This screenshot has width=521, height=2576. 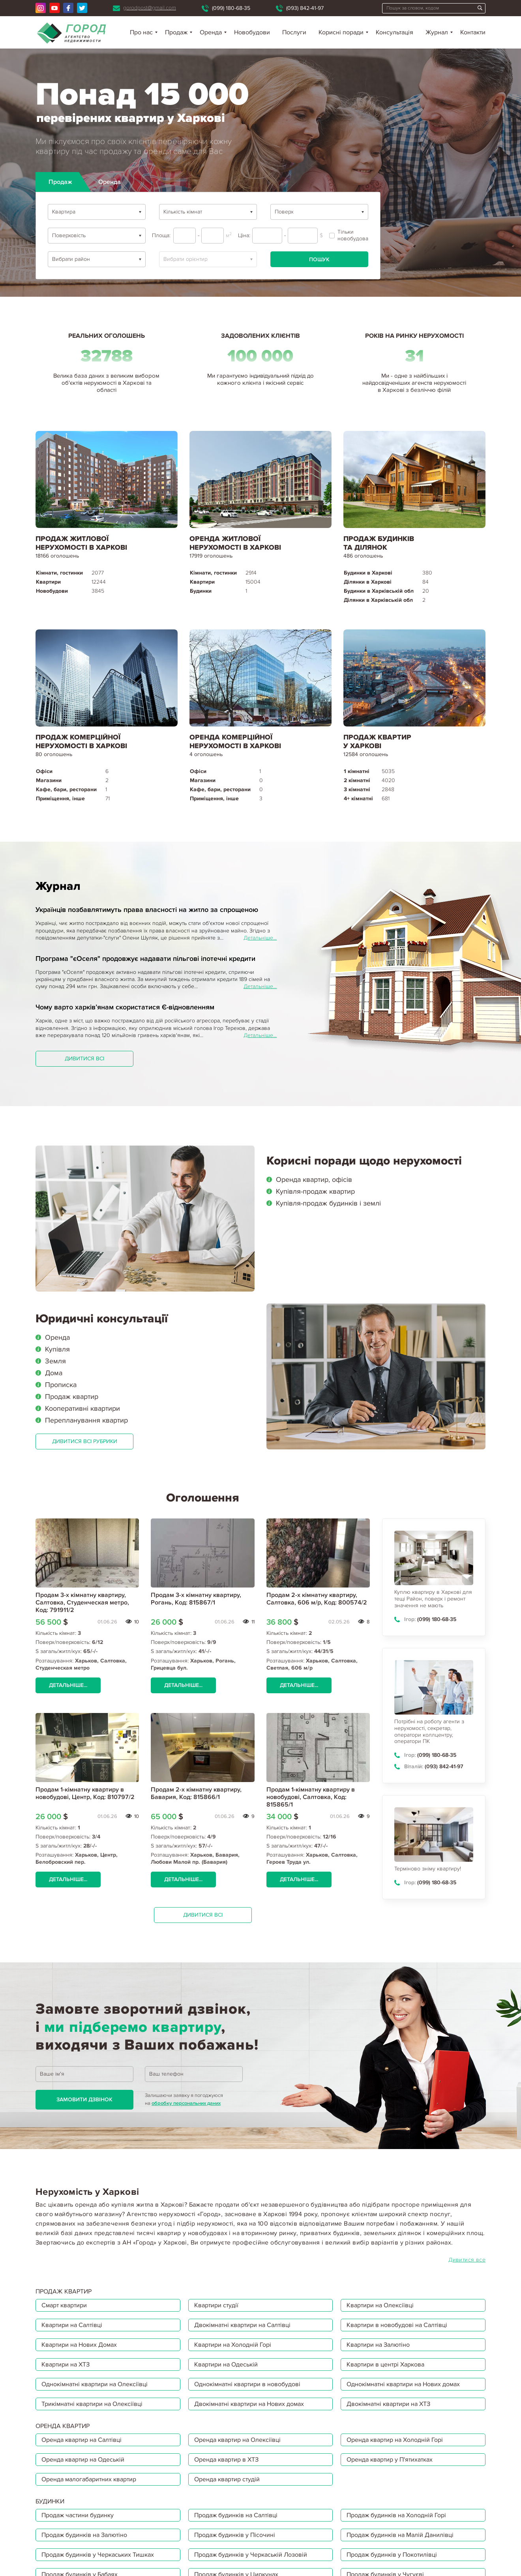 I want to click on Дивитися всі, so click(x=84, y=1058).